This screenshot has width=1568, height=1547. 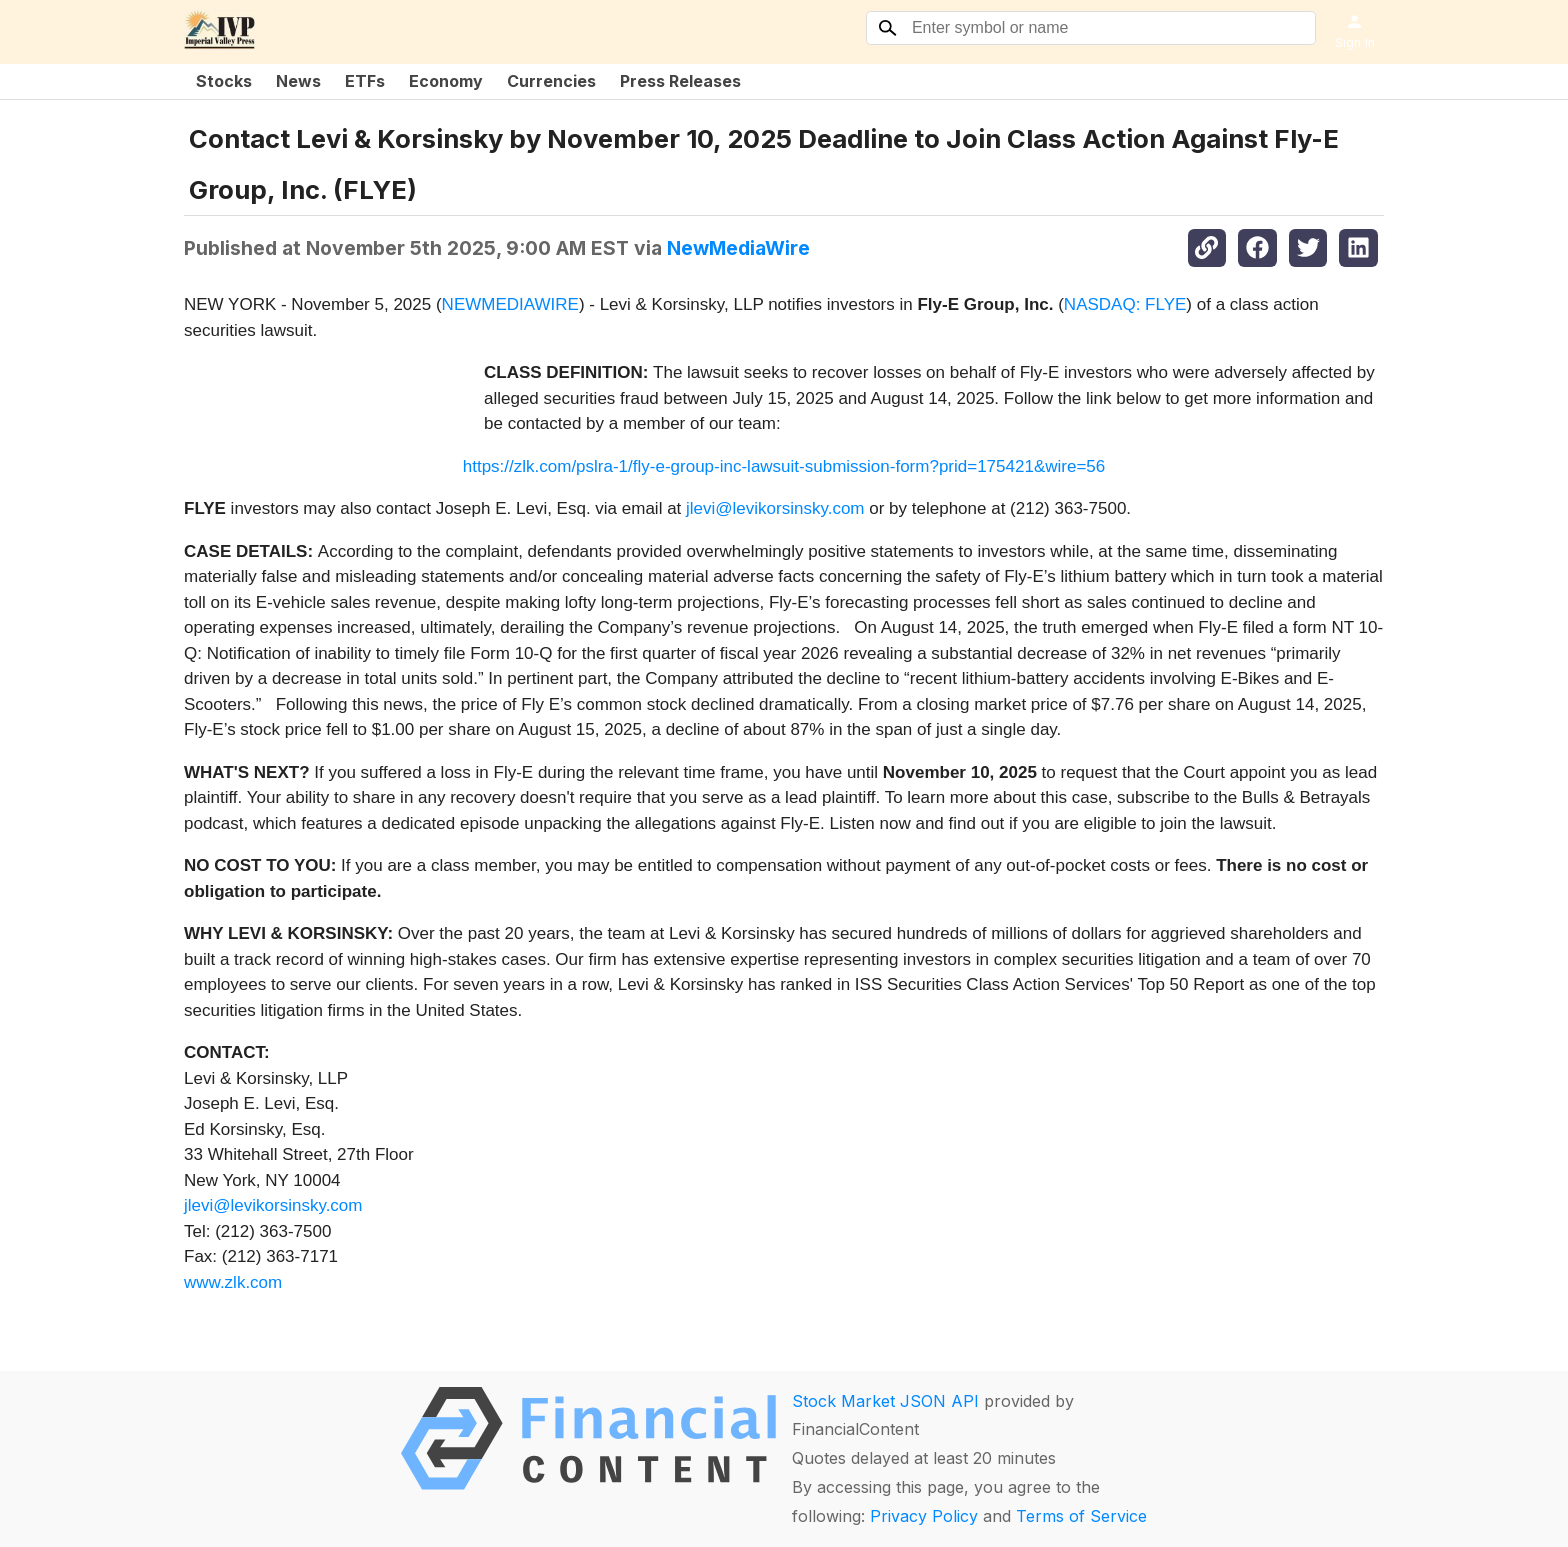 I want to click on Privacy Policy, so click(x=924, y=1516).